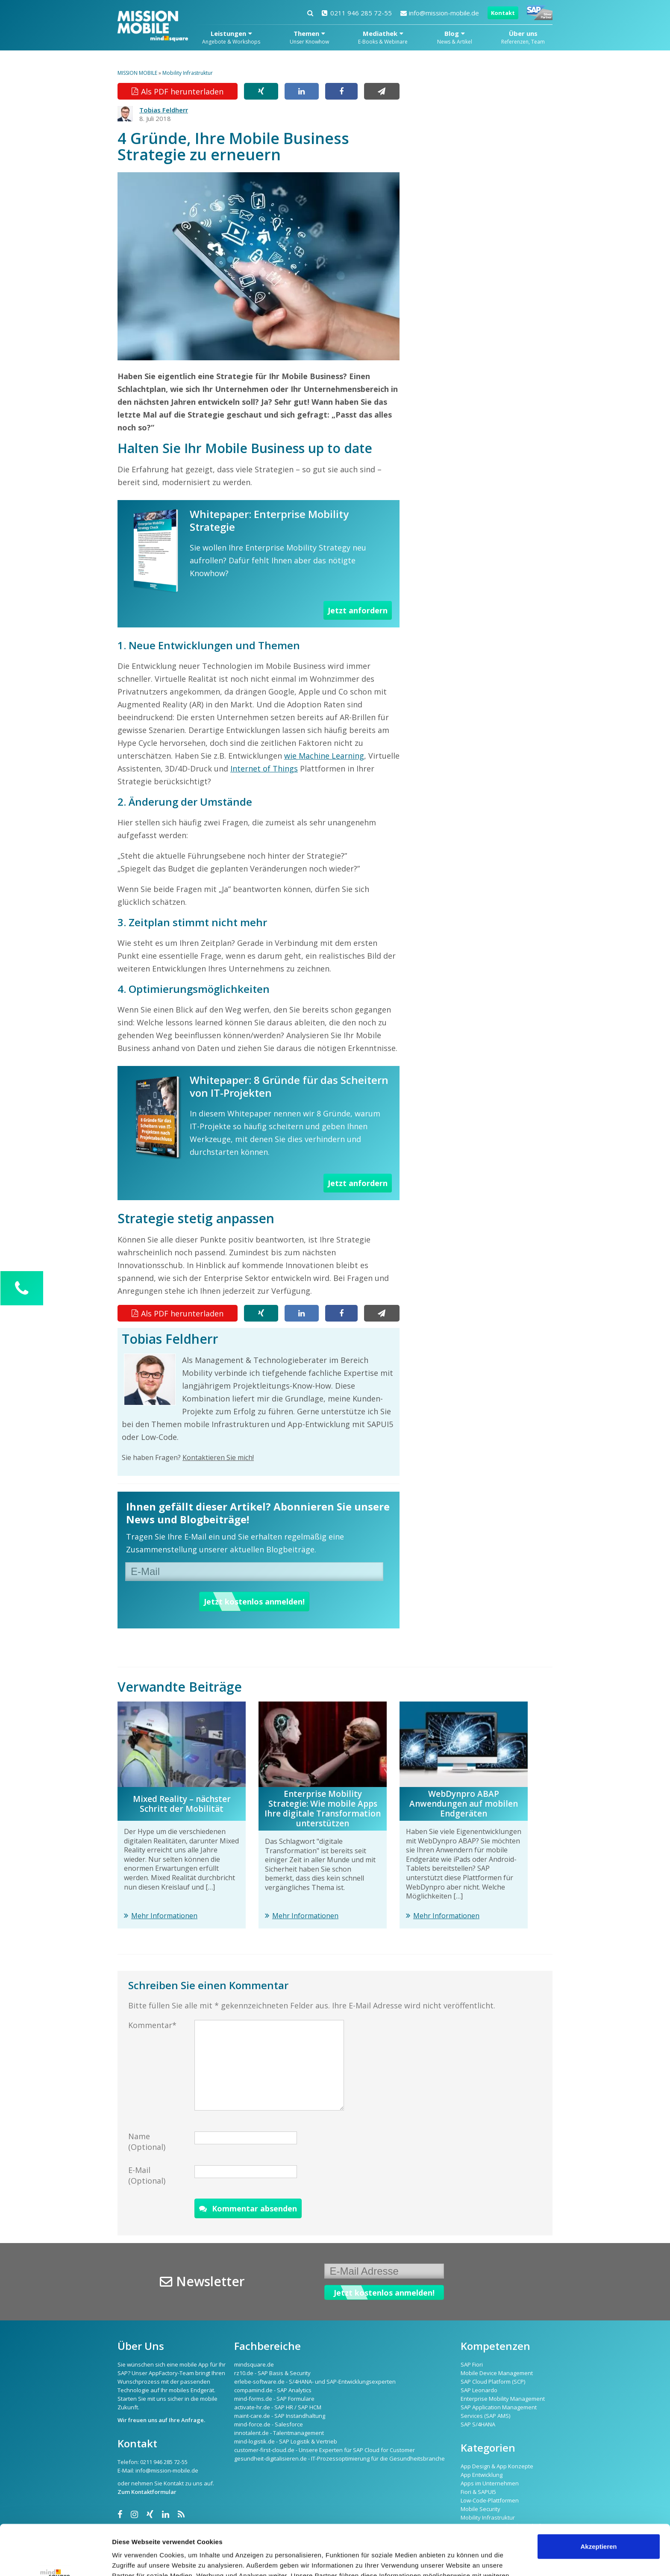 The height and width of the screenshot is (2576, 670). I want to click on Mobile Device Management, so click(497, 2373).